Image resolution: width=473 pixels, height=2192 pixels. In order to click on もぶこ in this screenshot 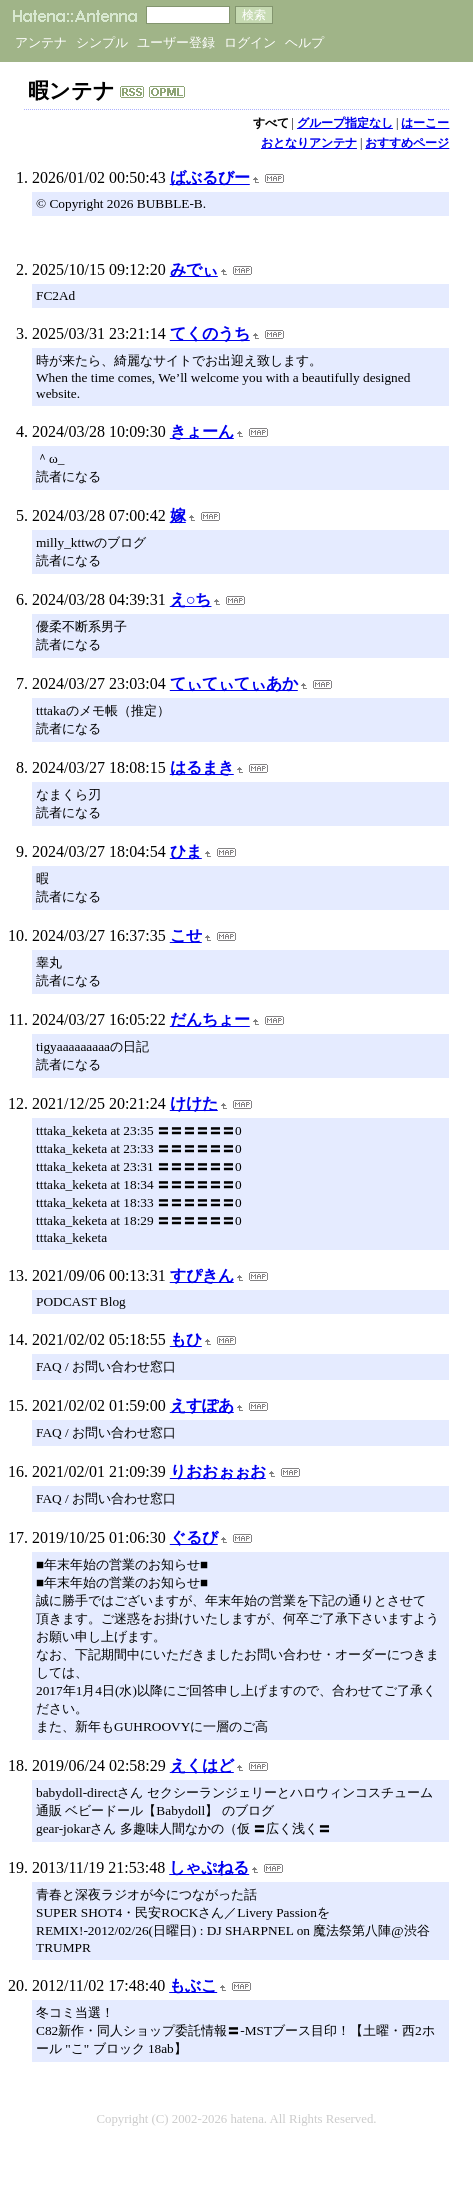, I will do `click(193, 1985)`.